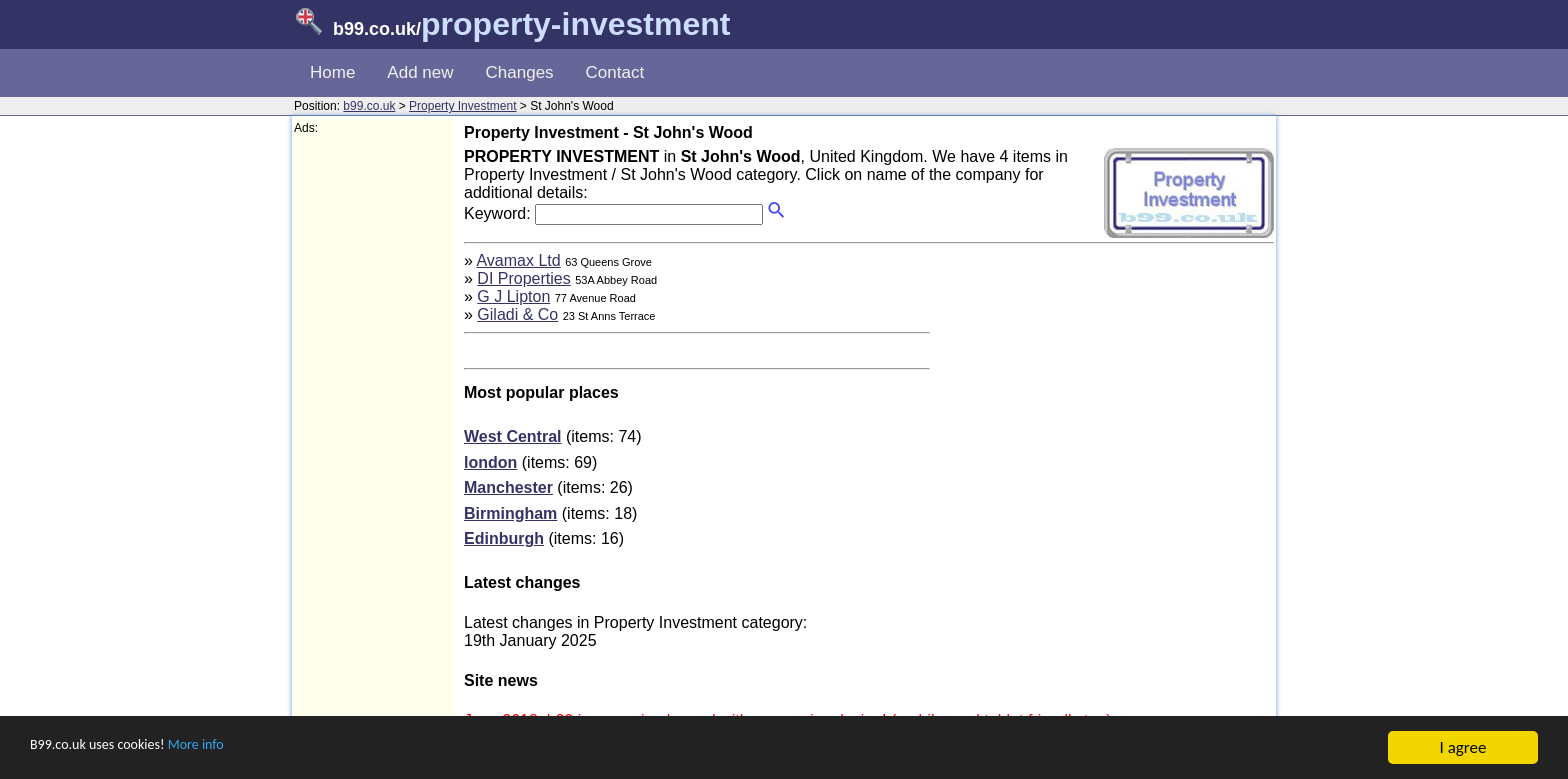  What do you see at coordinates (369, 106) in the screenshot?
I see `b99.co.uk` at bounding box center [369, 106].